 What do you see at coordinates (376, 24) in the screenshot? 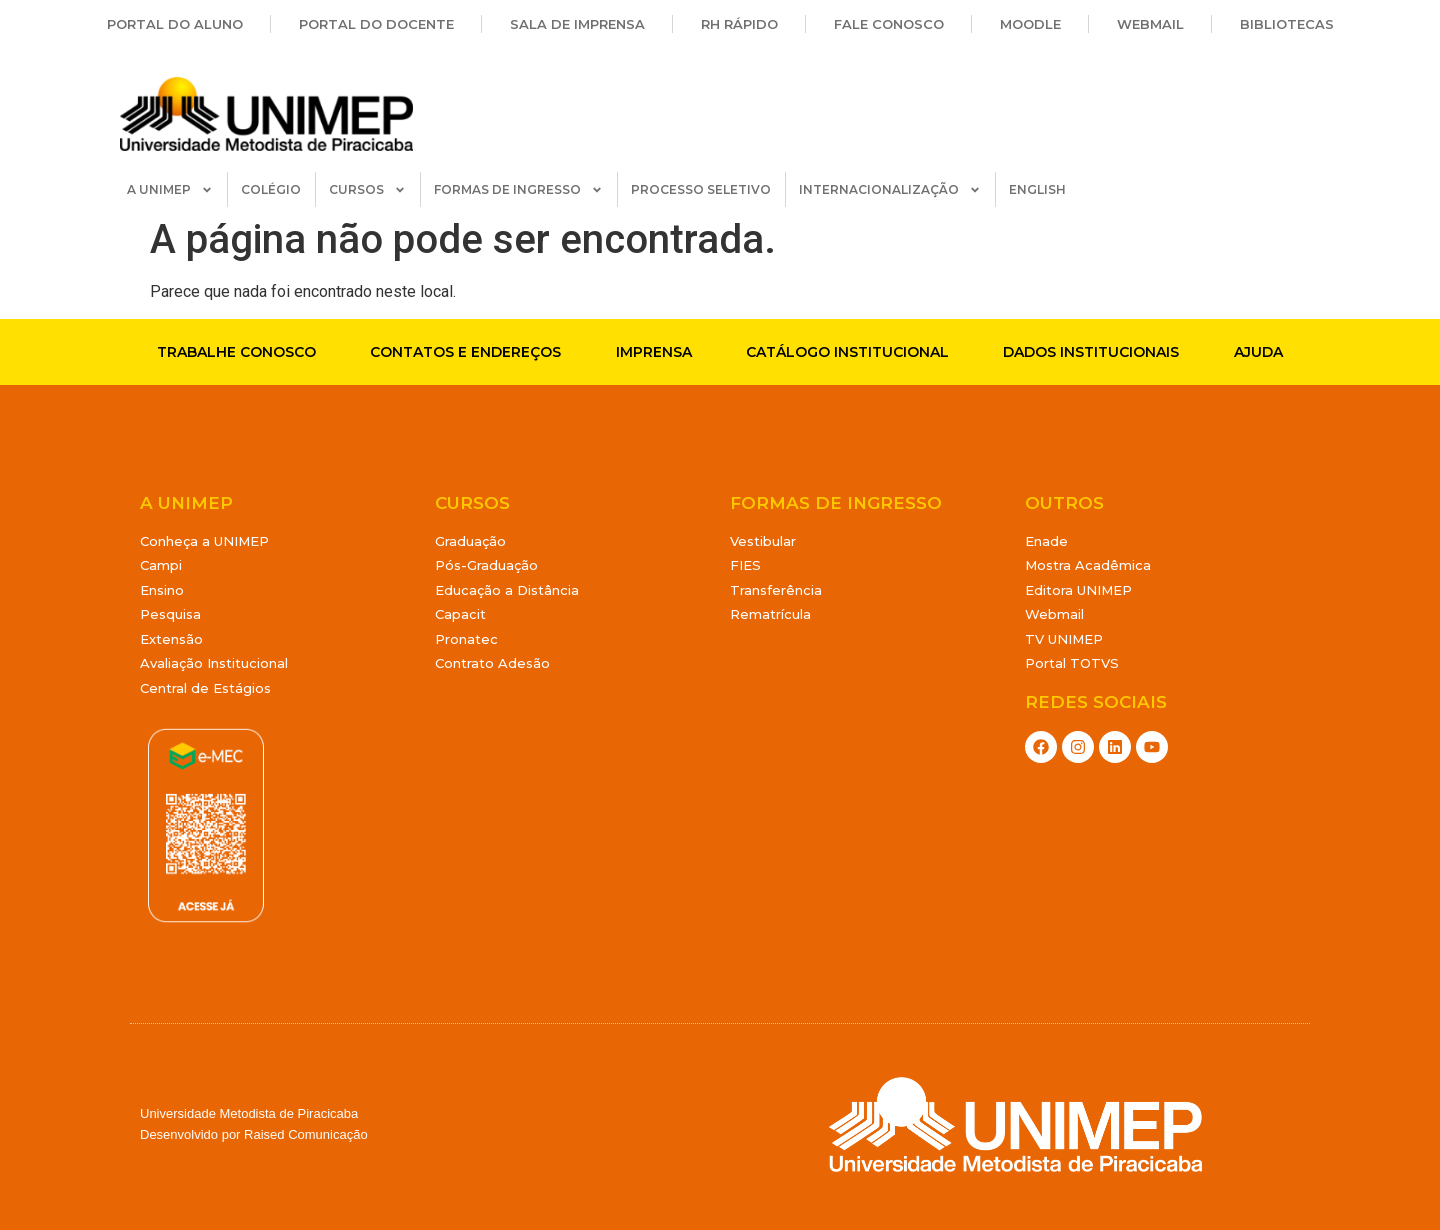
I see `Portal do Docente` at bounding box center [376, 24].